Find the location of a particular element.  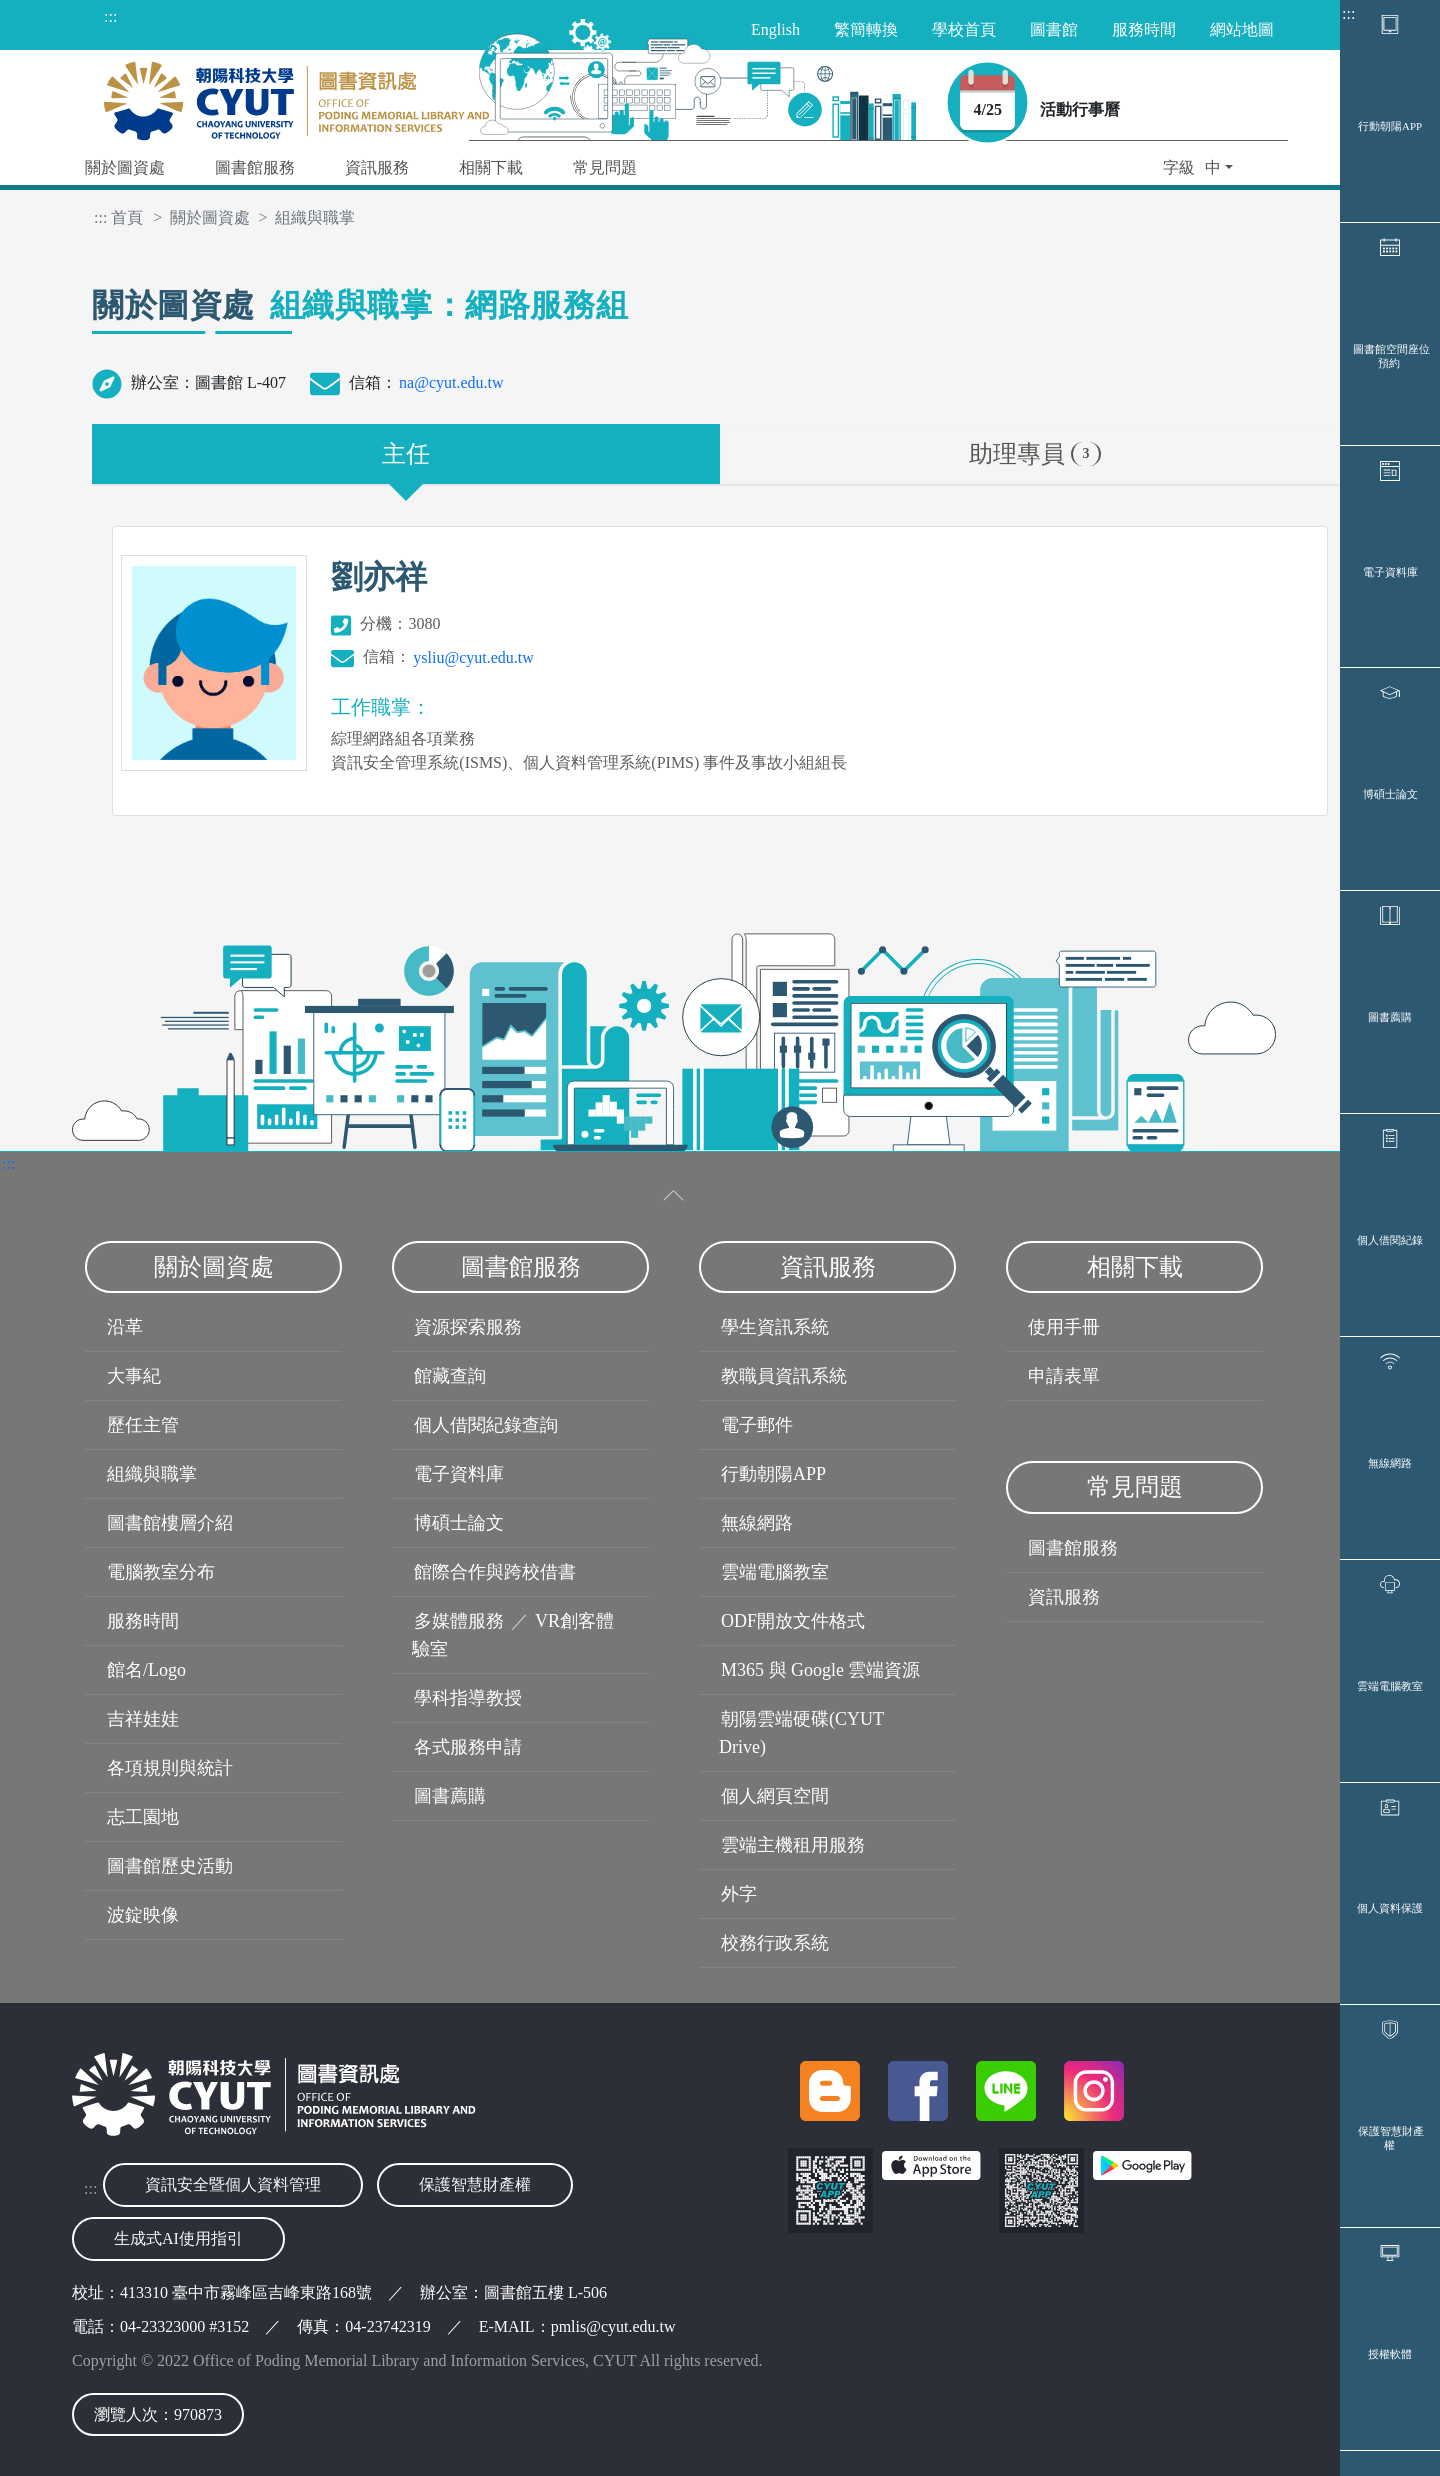

資訊安全暨個人資料管理 is located at coordinates (233, 2184).